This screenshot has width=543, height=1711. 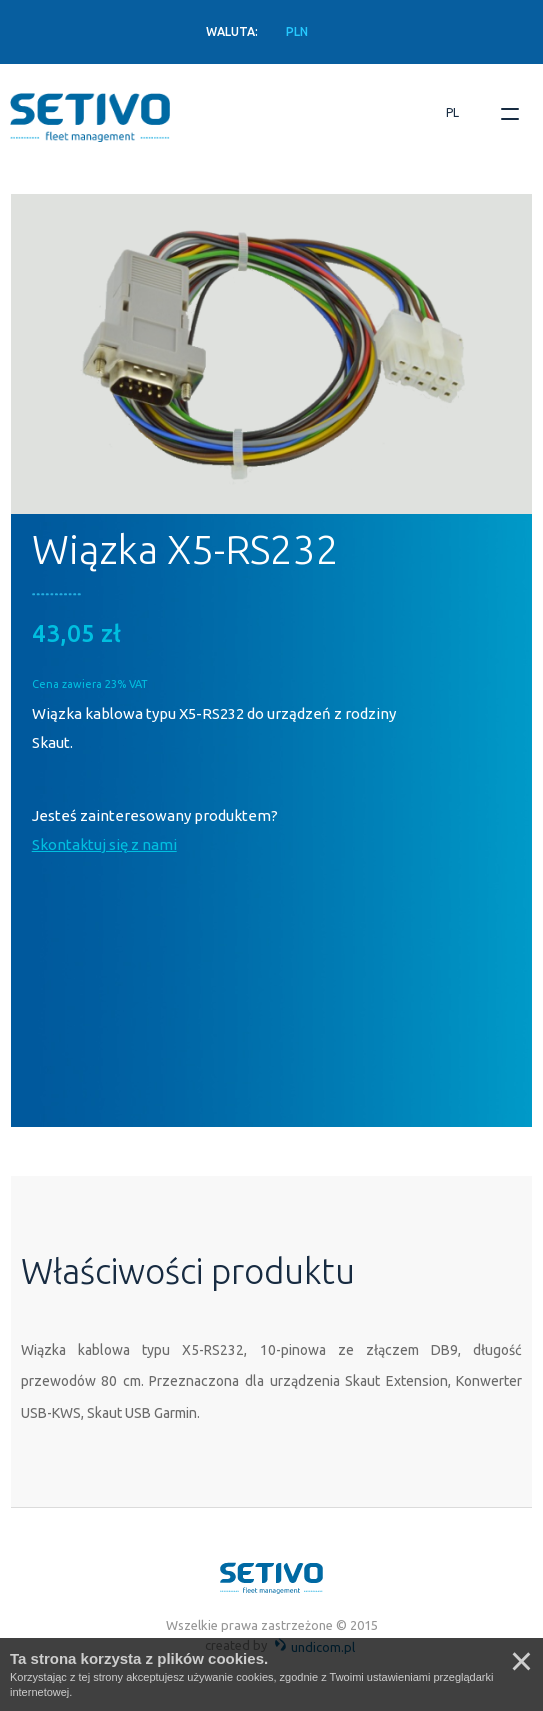 I want to click on [option], so click(x=271, y=354).